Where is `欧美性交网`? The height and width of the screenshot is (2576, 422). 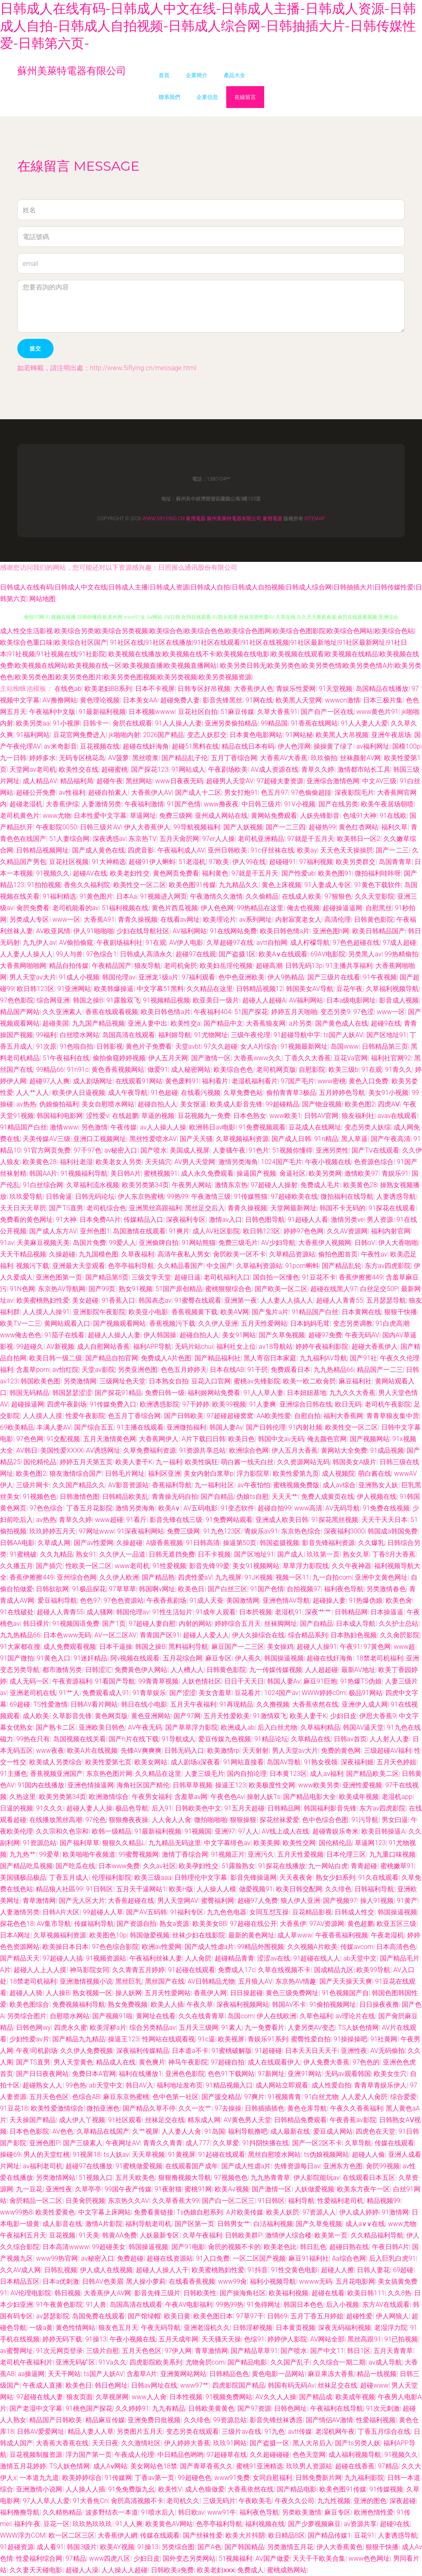
欧美性交网 is located at coordinates (299, 1843).